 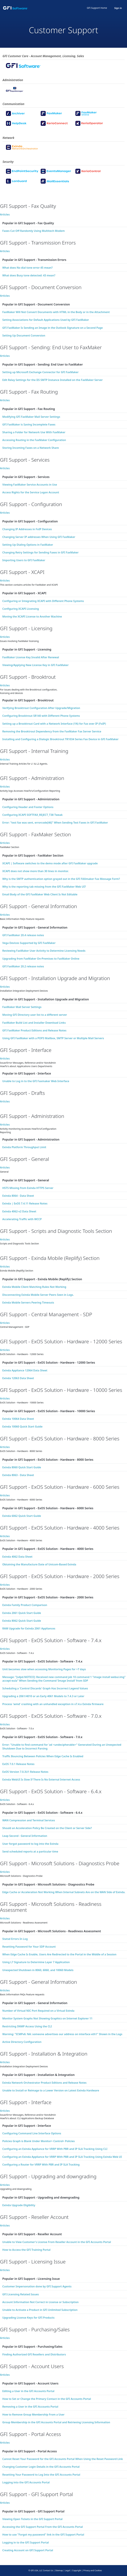 What do you see at coordinates (48, 2570) in the screenshot?
I see `Contact Us` at bounding box center [48, 2570].